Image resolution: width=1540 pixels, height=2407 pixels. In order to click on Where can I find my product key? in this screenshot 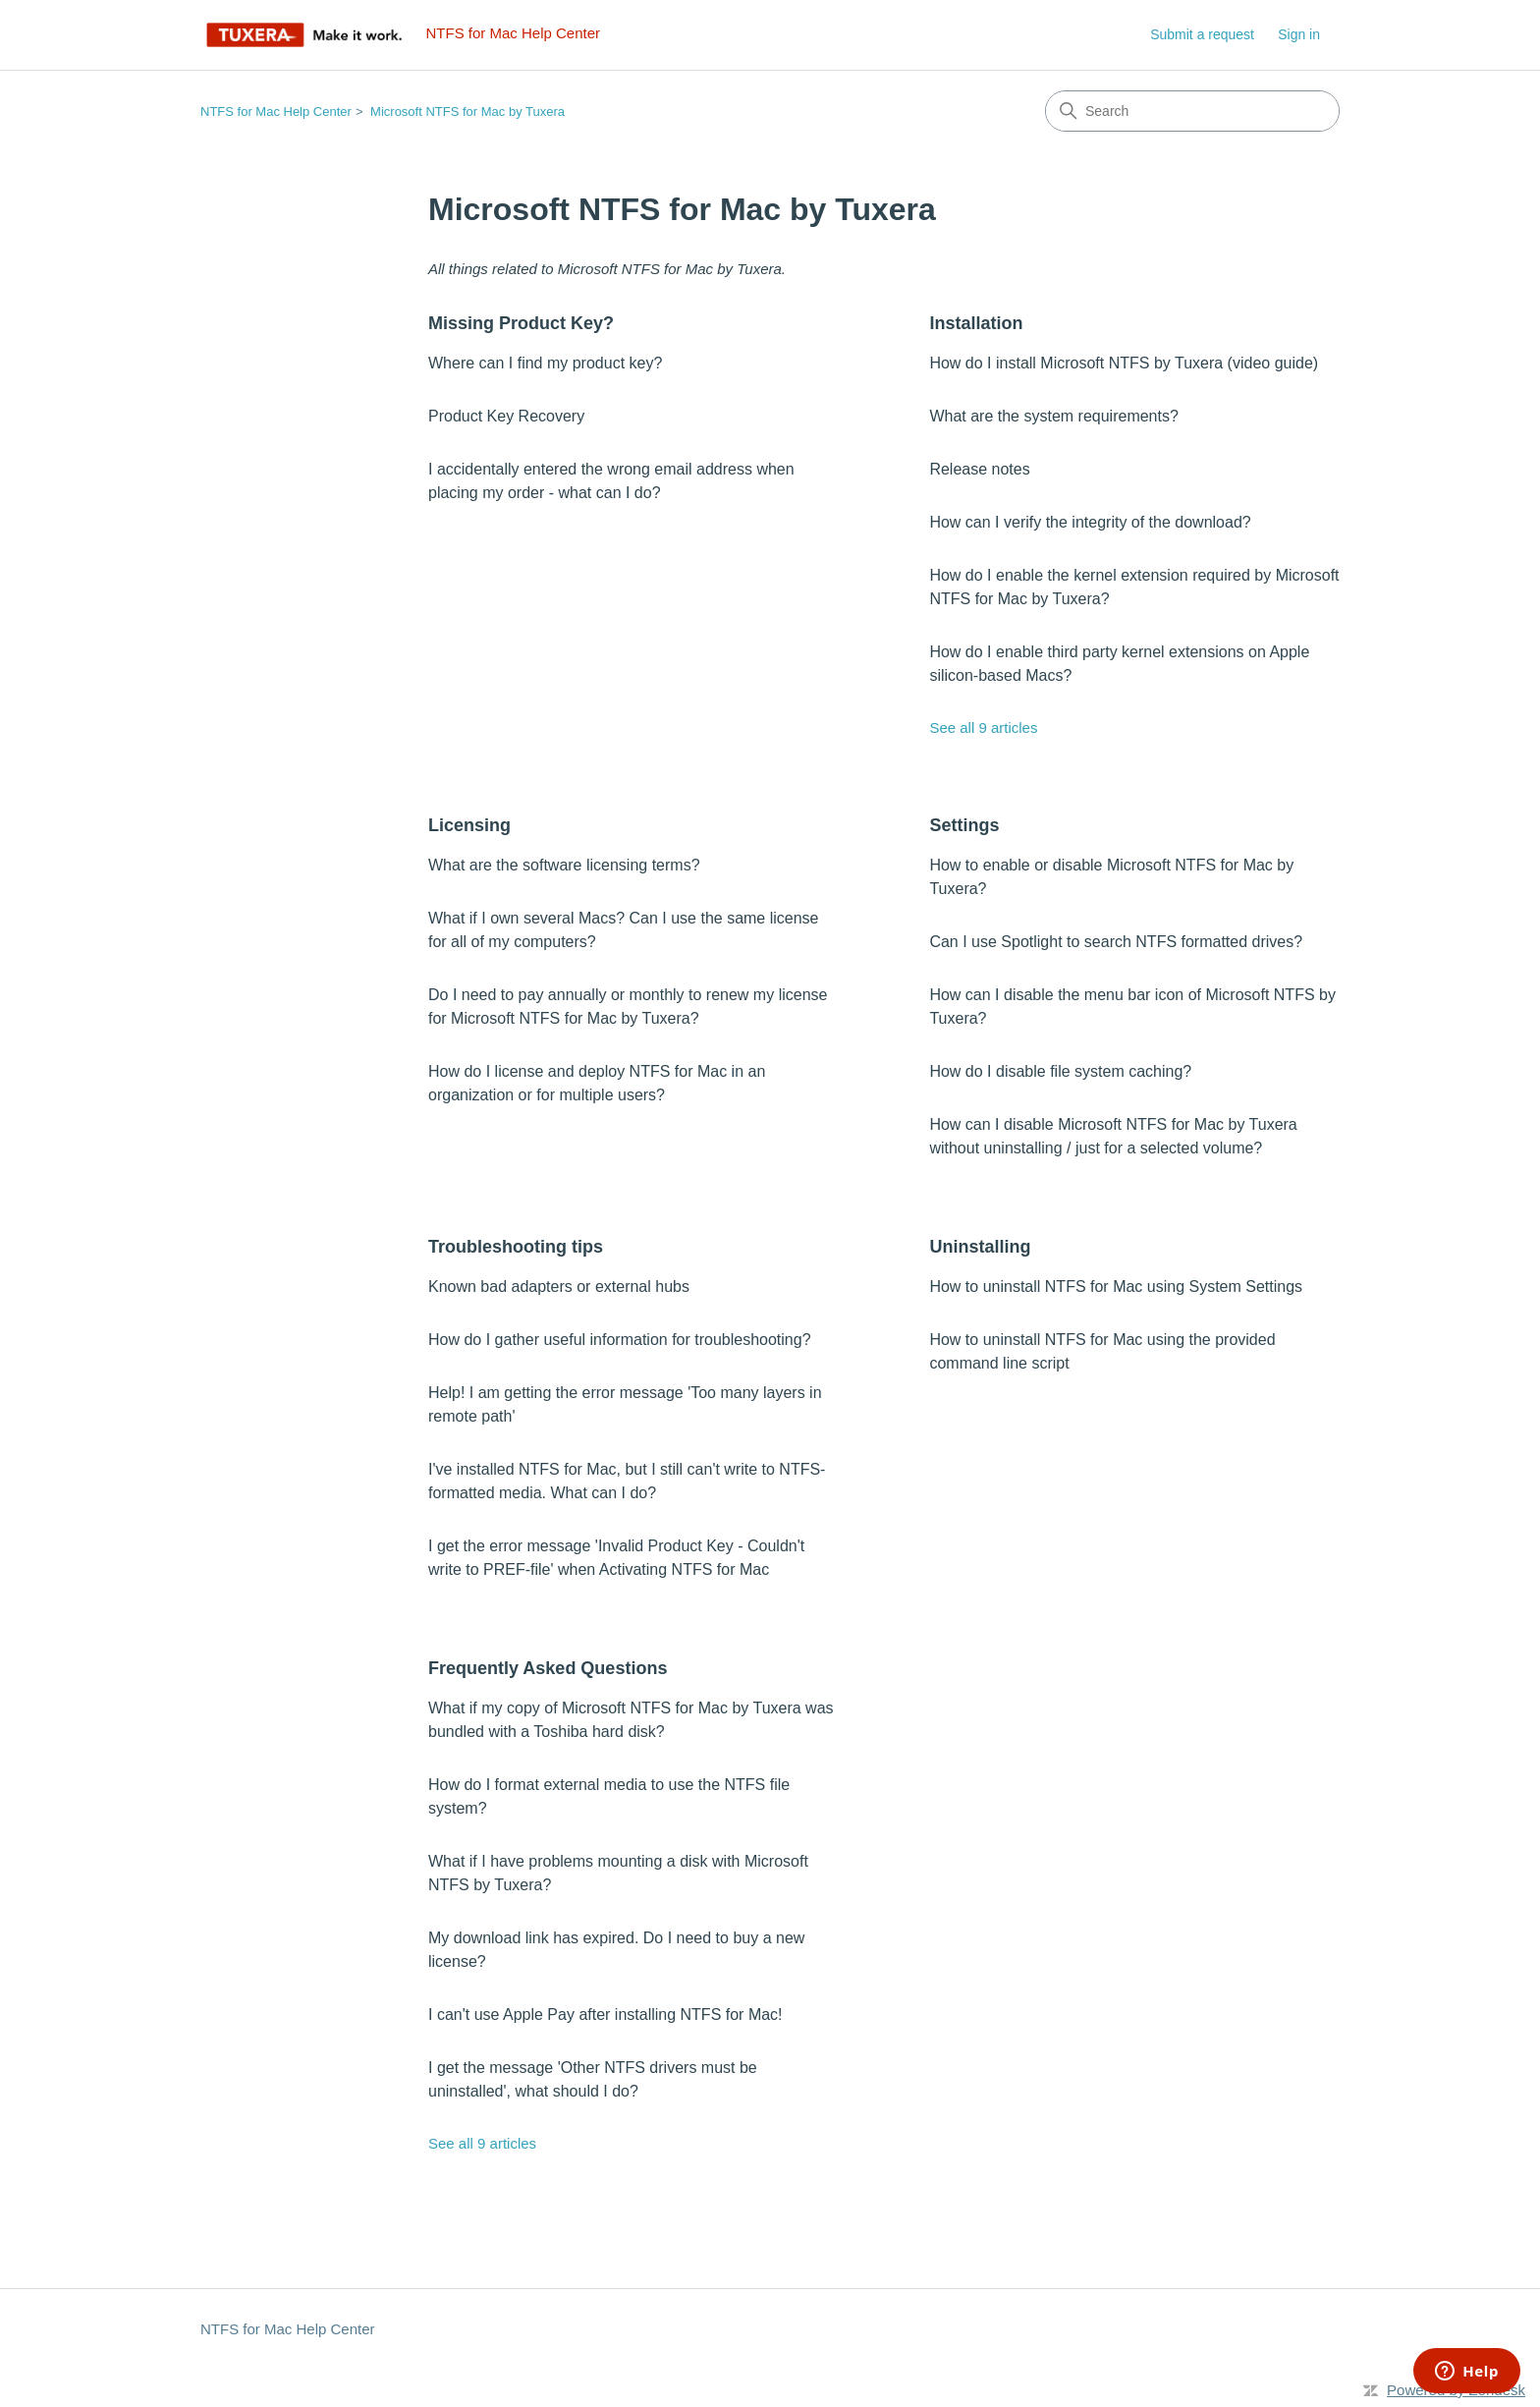, I will do `click(545, 363)`.